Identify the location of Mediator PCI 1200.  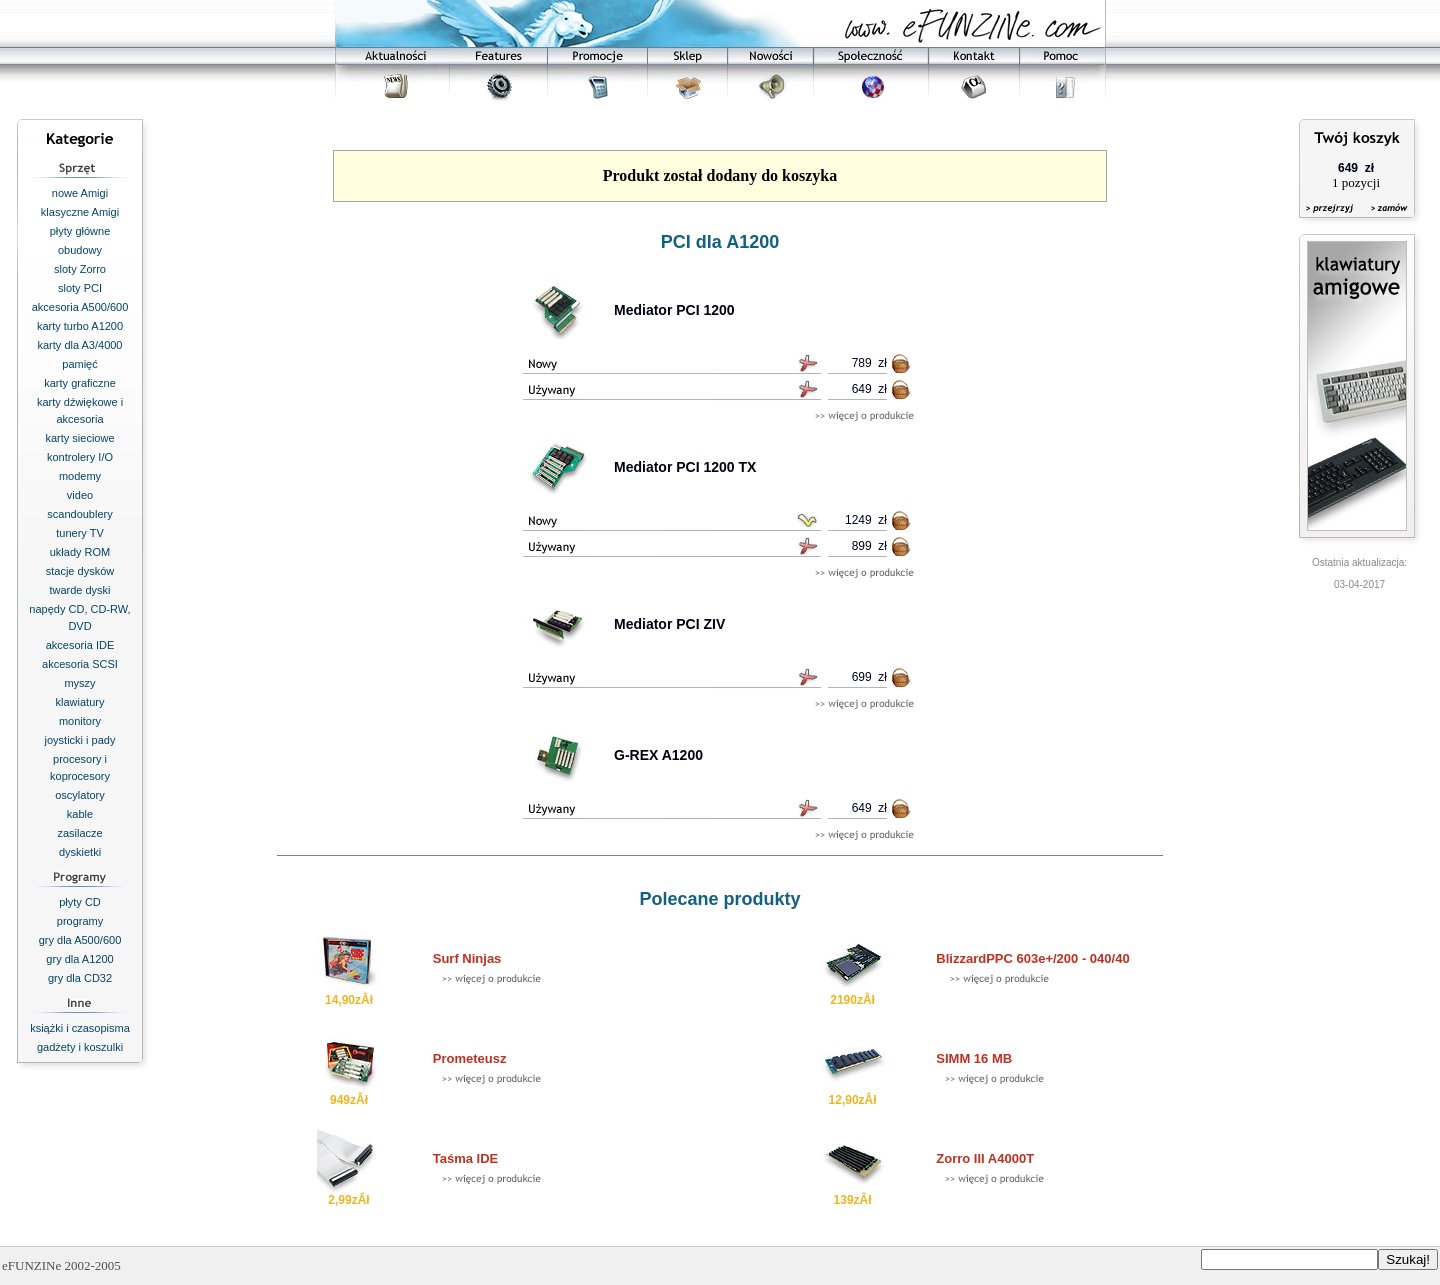
(674, 310).